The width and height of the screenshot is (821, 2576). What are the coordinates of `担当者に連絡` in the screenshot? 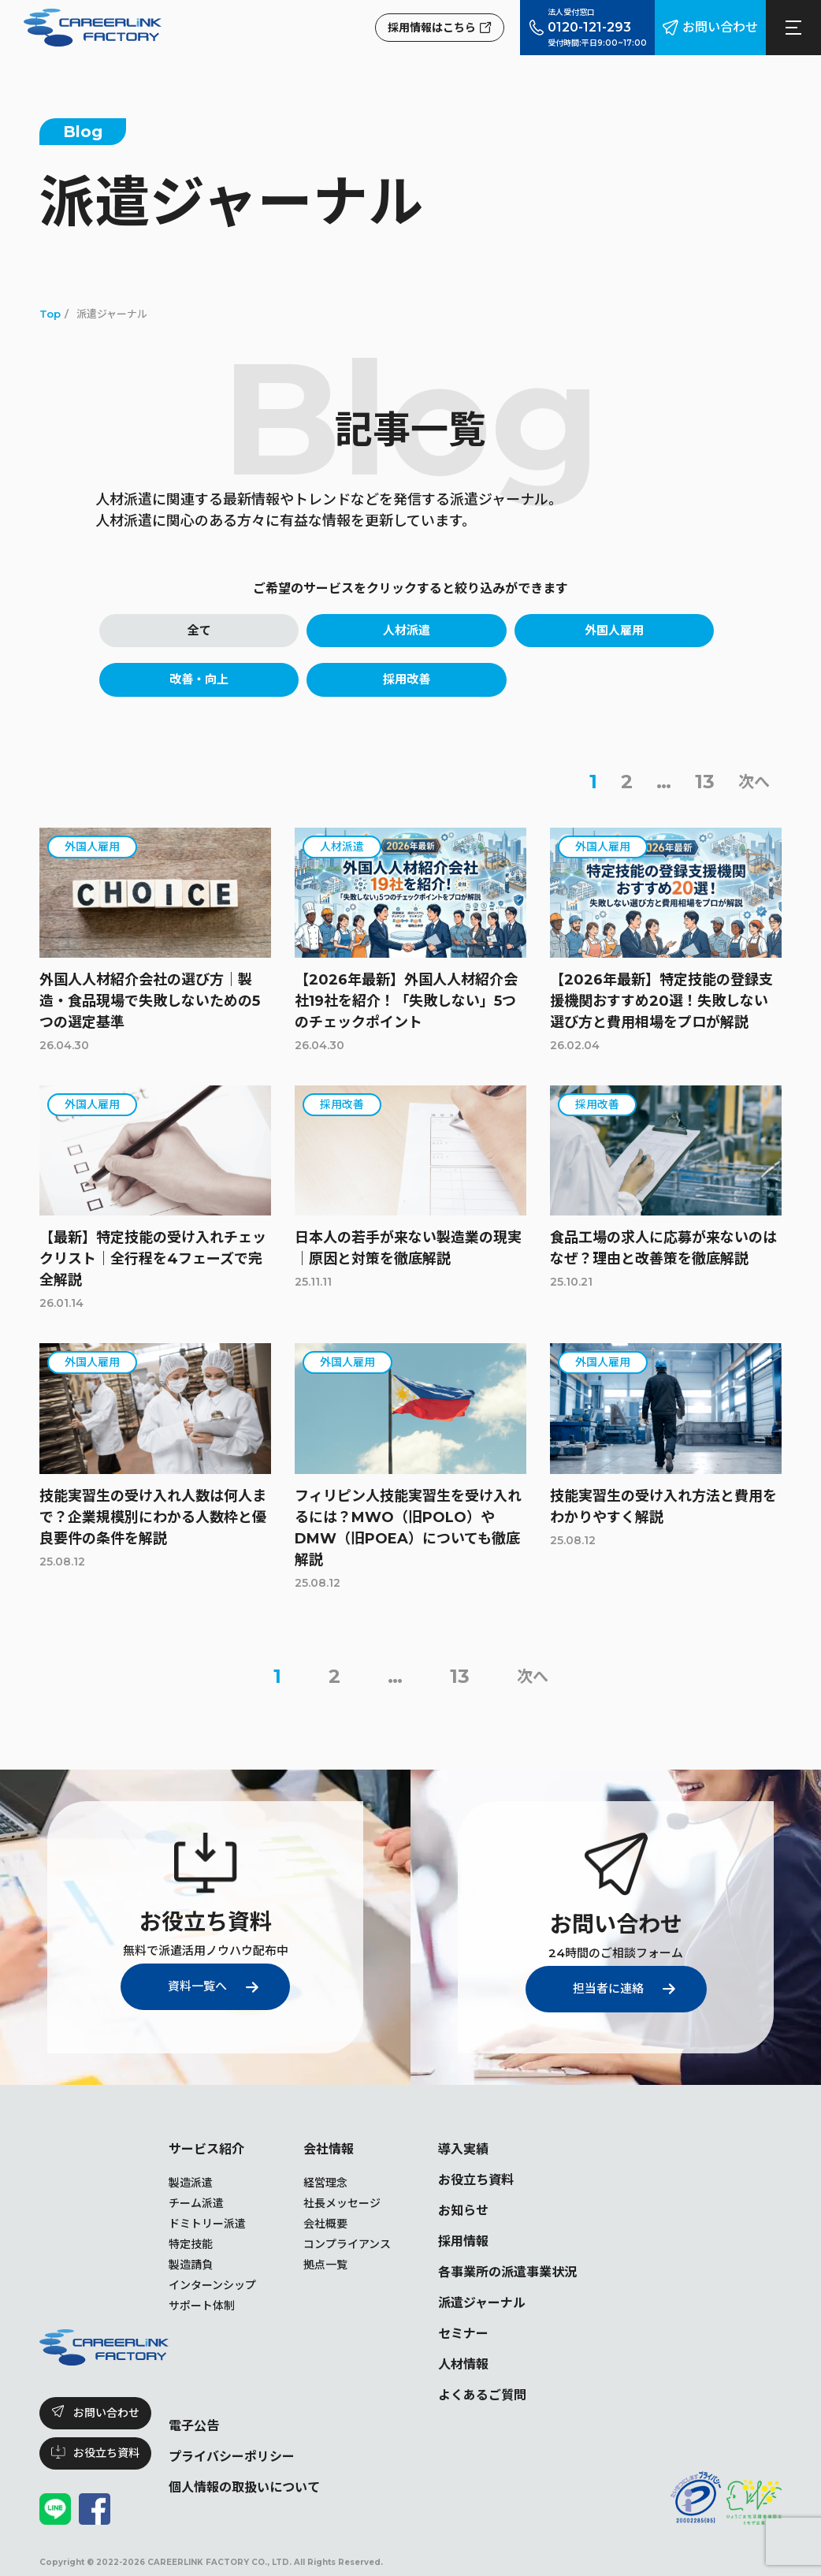 It's located at (608, 1988).